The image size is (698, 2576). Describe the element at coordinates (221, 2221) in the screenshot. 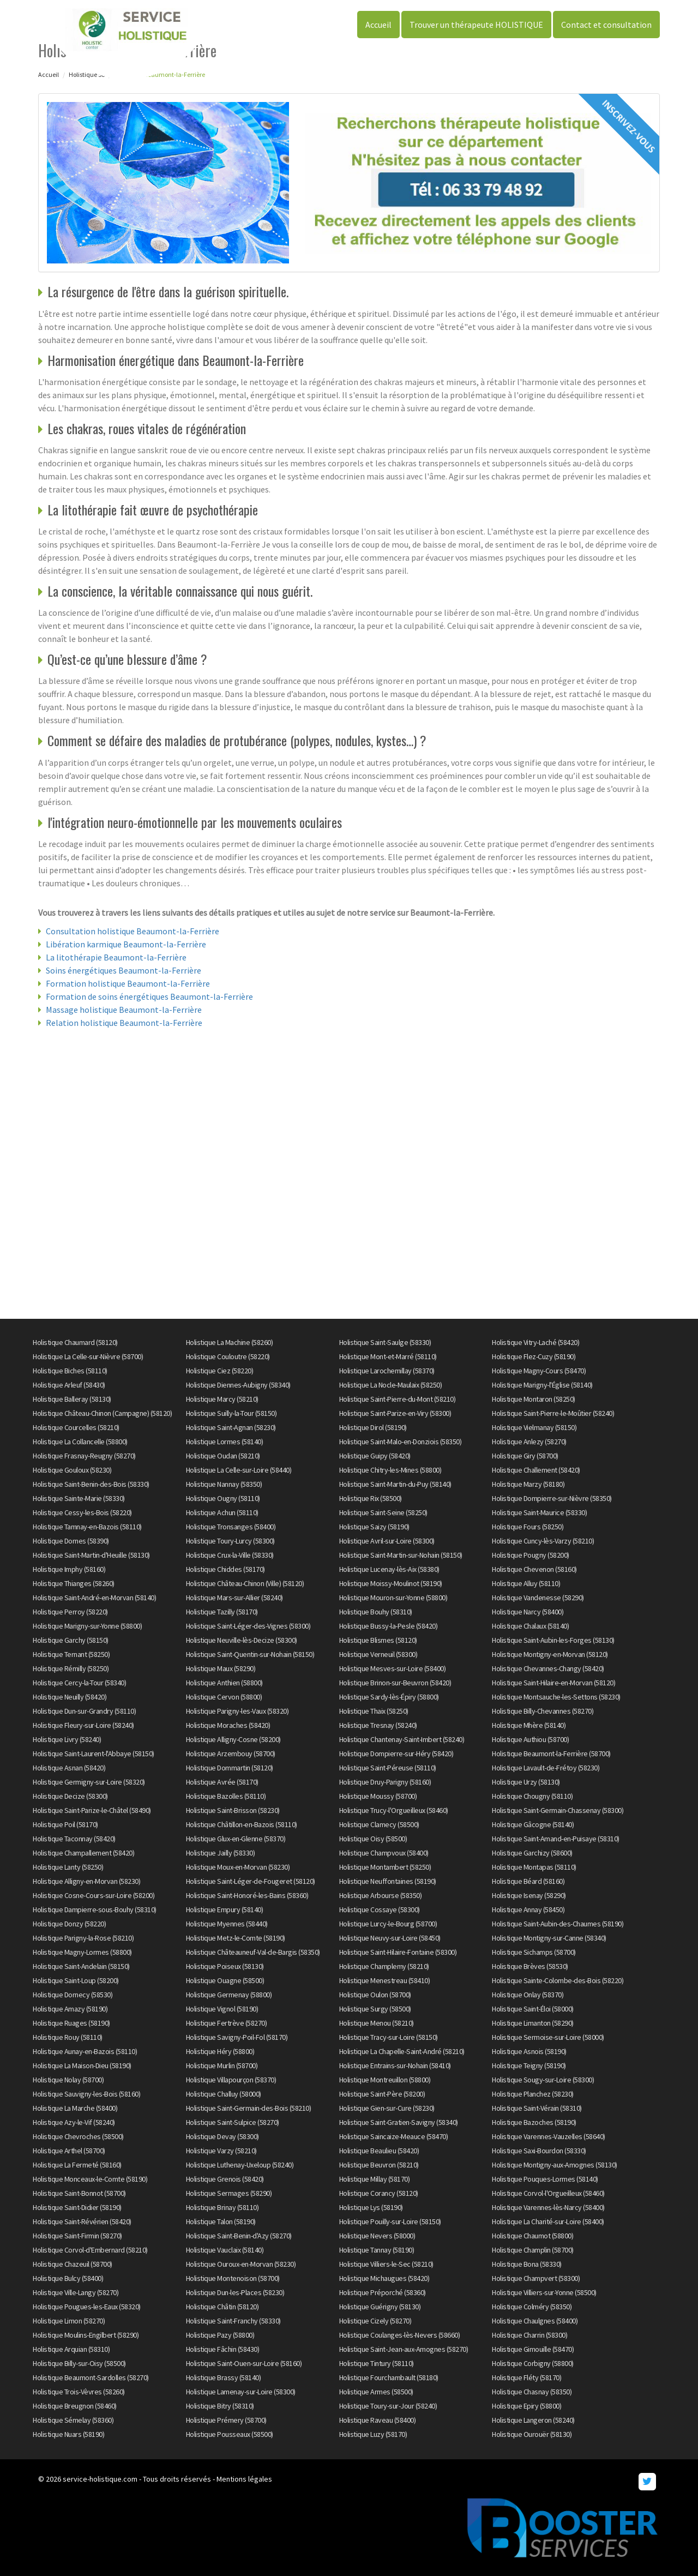

I see `Holistique Talon (58190)` at that location.